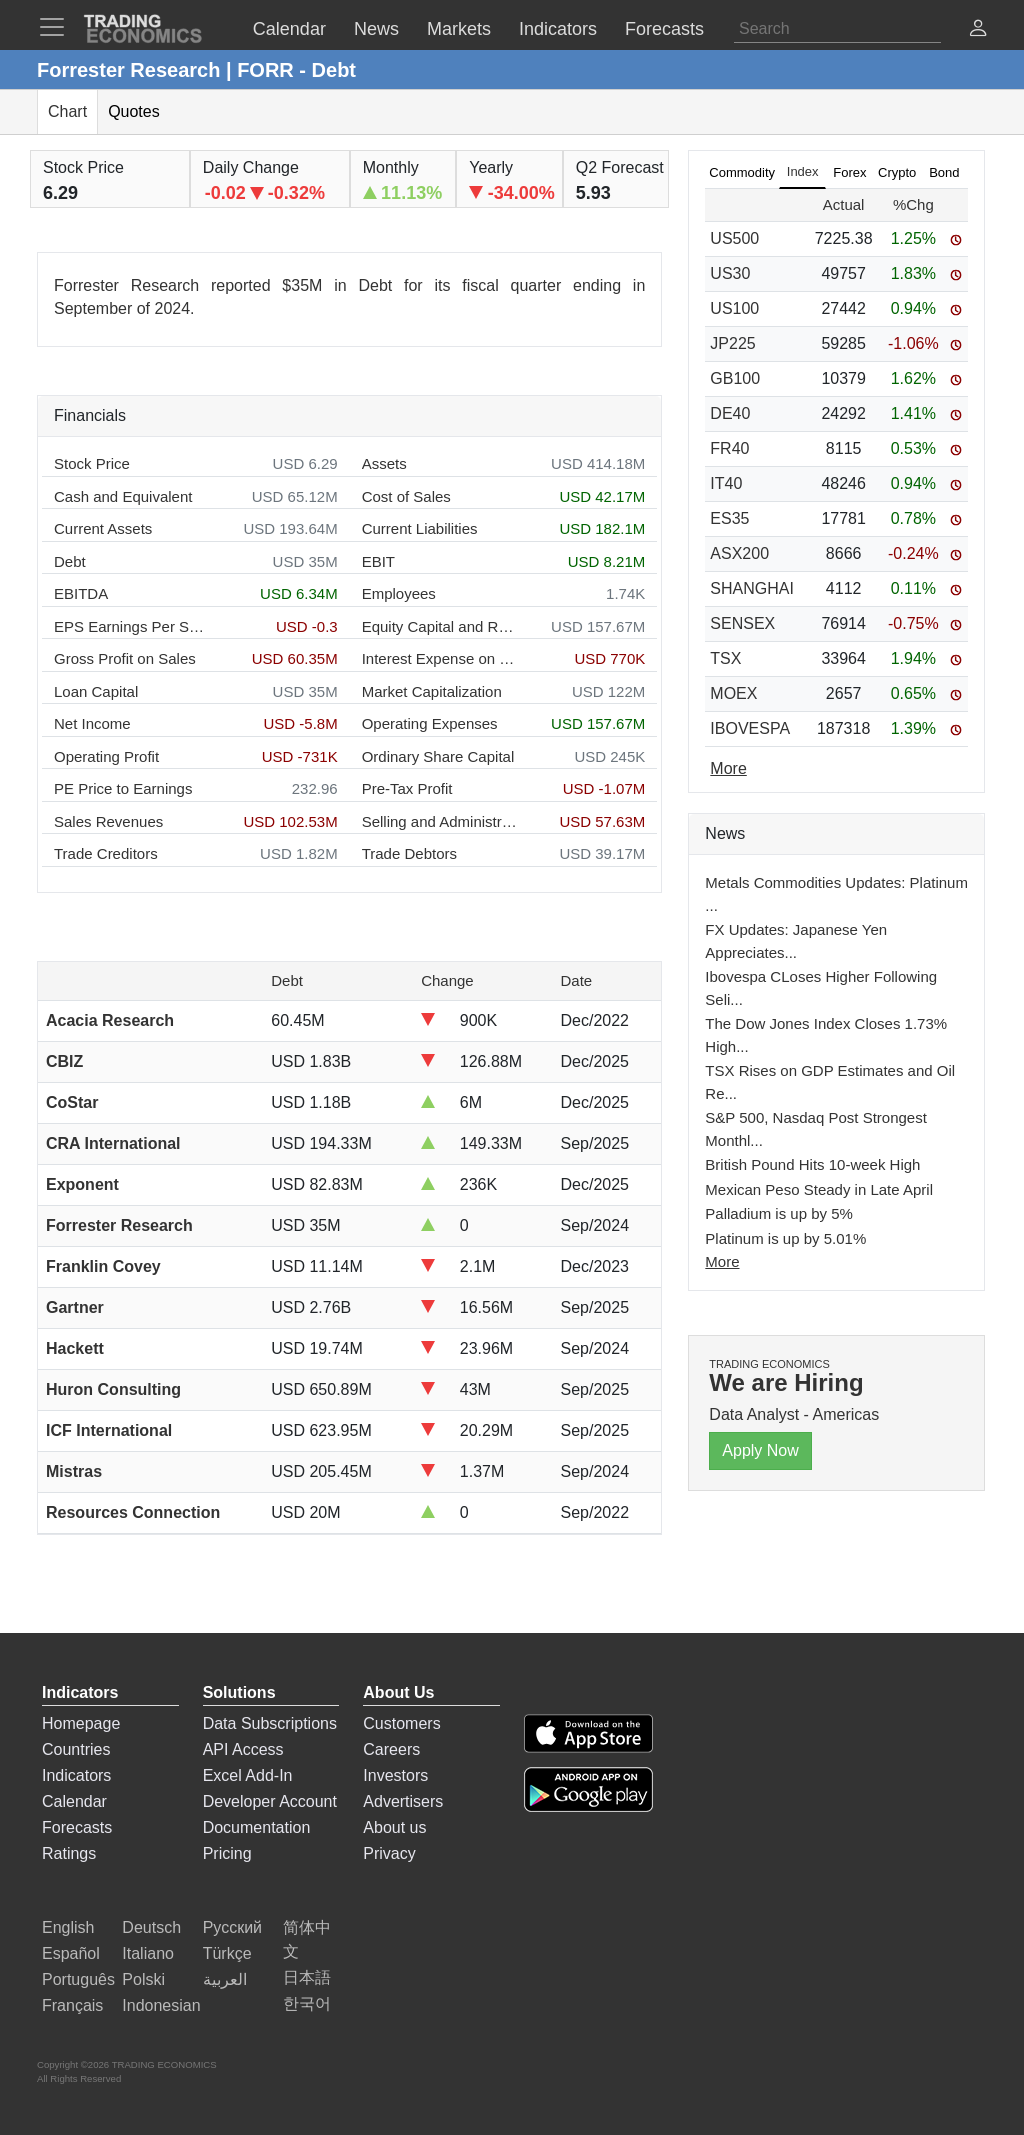  Describe the element at coordinates (812, 1164) in the screenshot. I see `British Pound Hits 10-week High` at that location.